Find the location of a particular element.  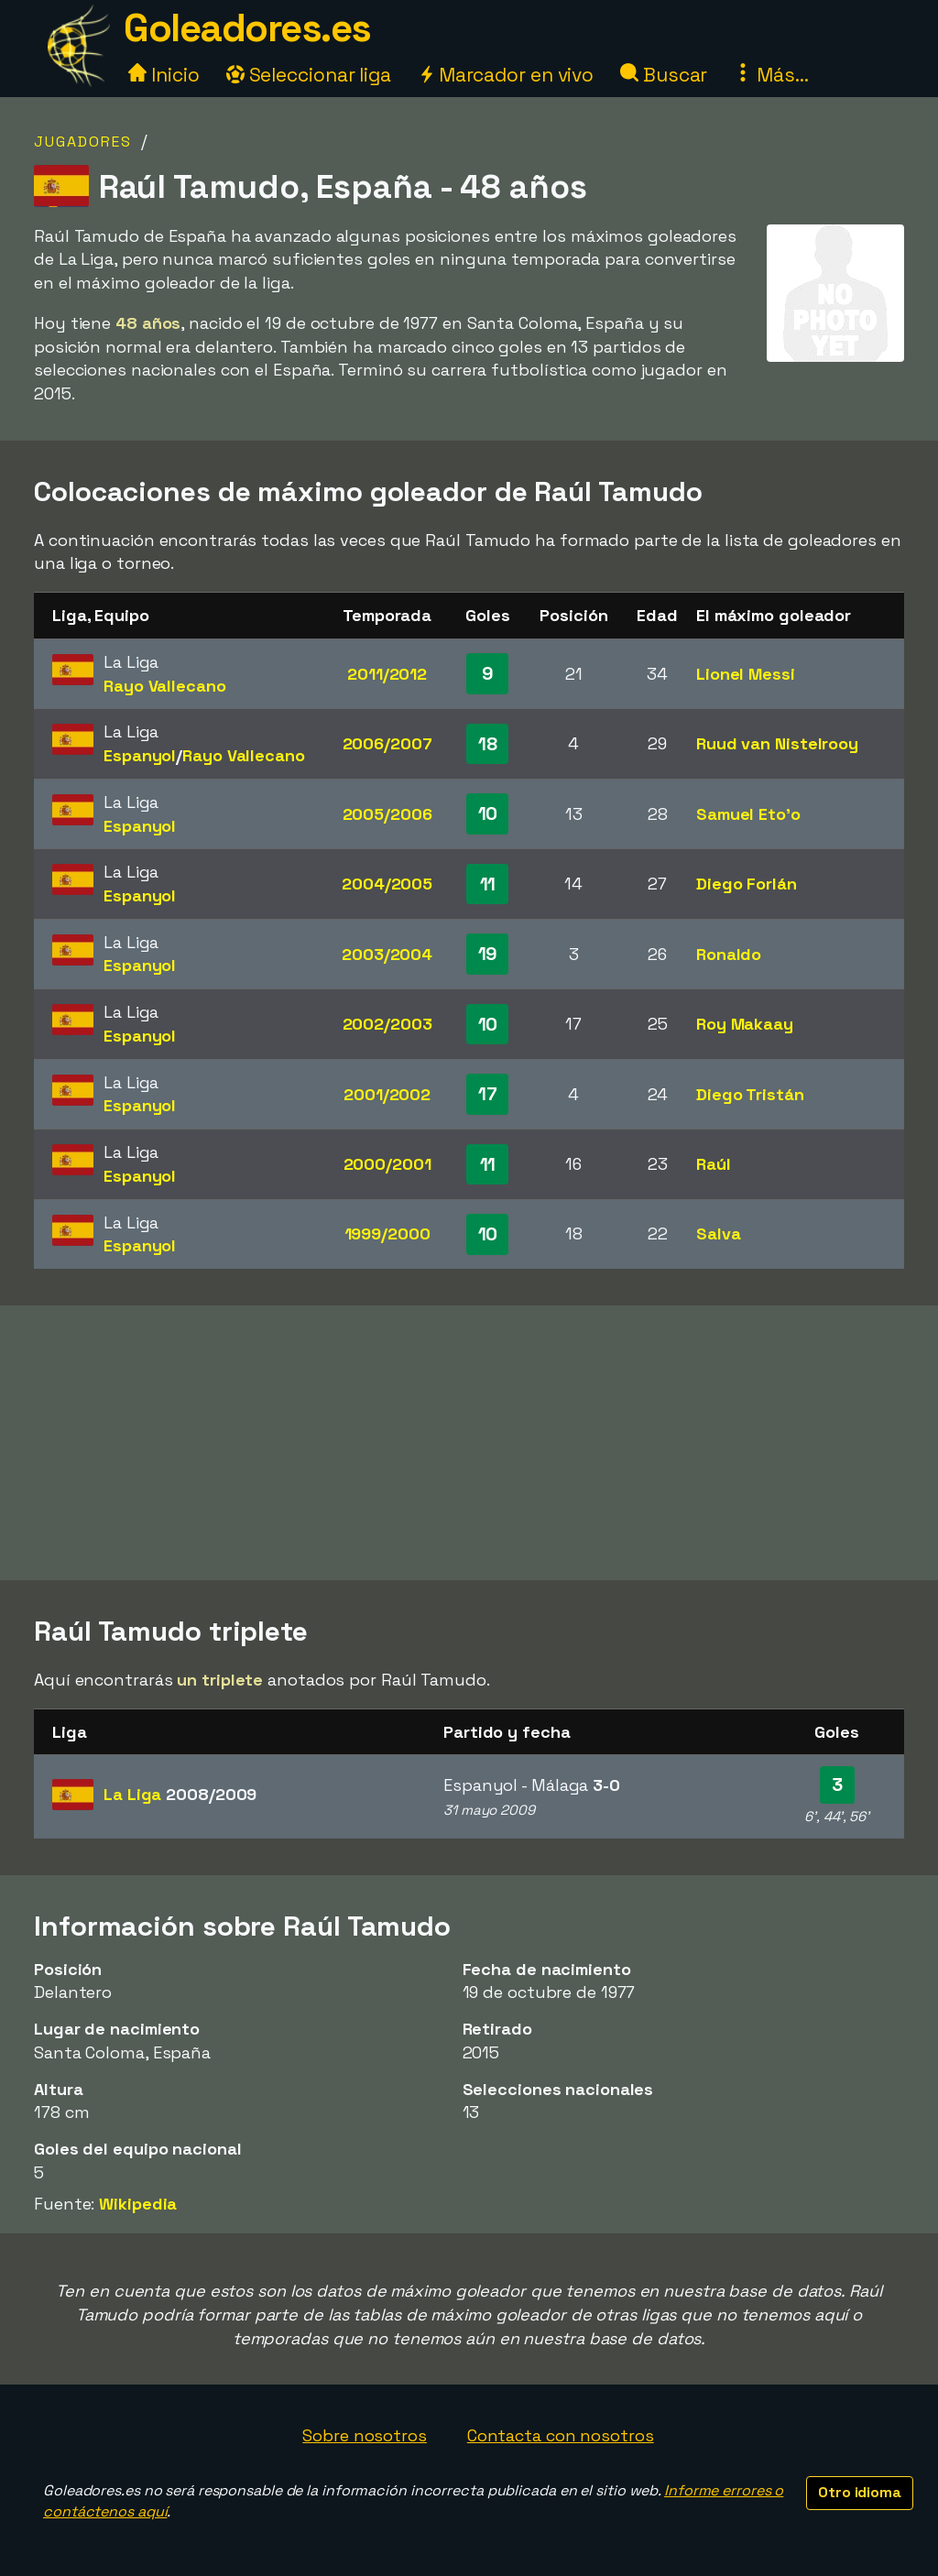

1999/2000 is located at coordinates (387, 1233).